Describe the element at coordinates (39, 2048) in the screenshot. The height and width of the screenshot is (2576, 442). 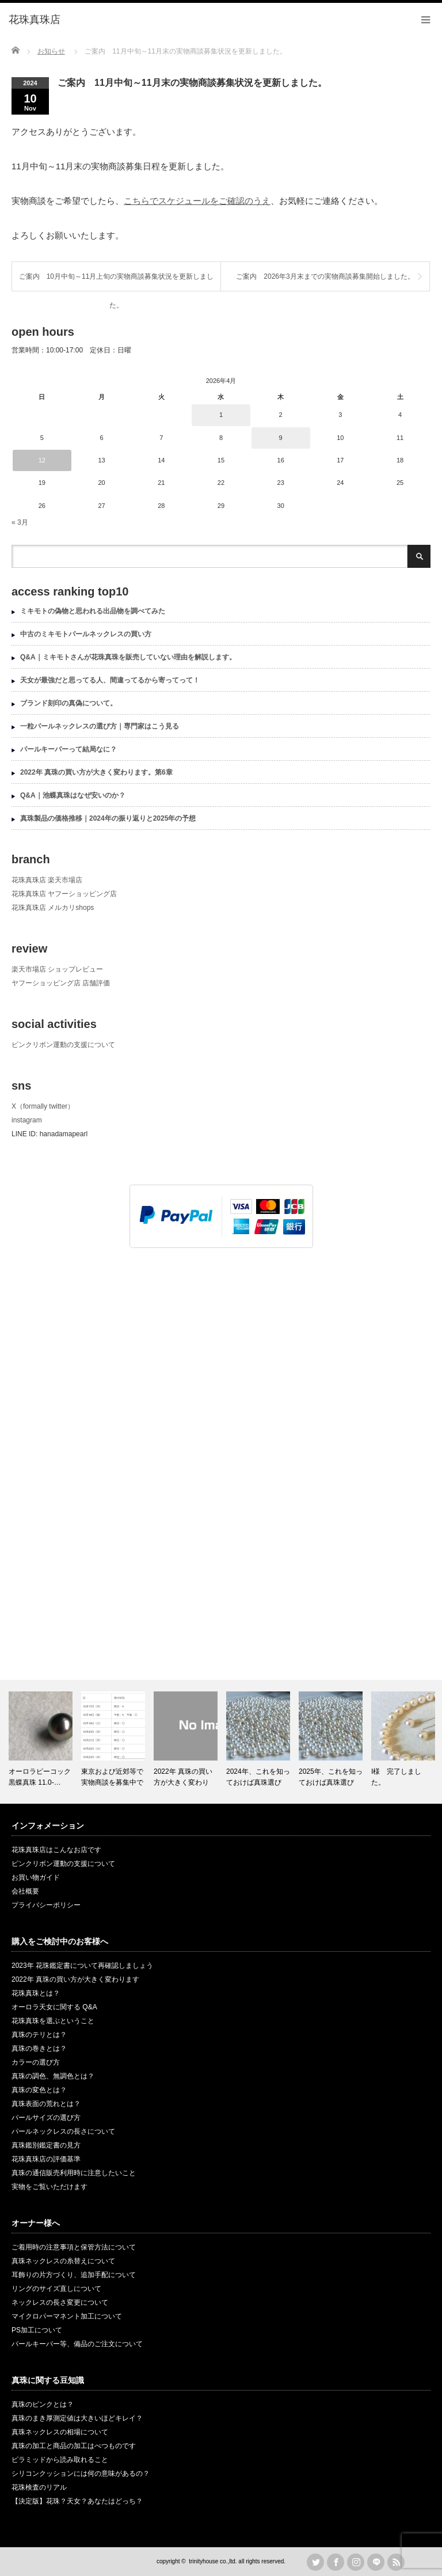
I see `真珠の巻きとは？` at that location.